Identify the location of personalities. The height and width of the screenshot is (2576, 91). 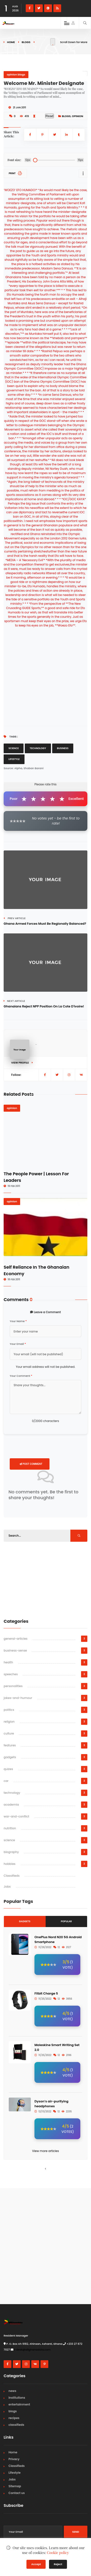
(13, 1686).